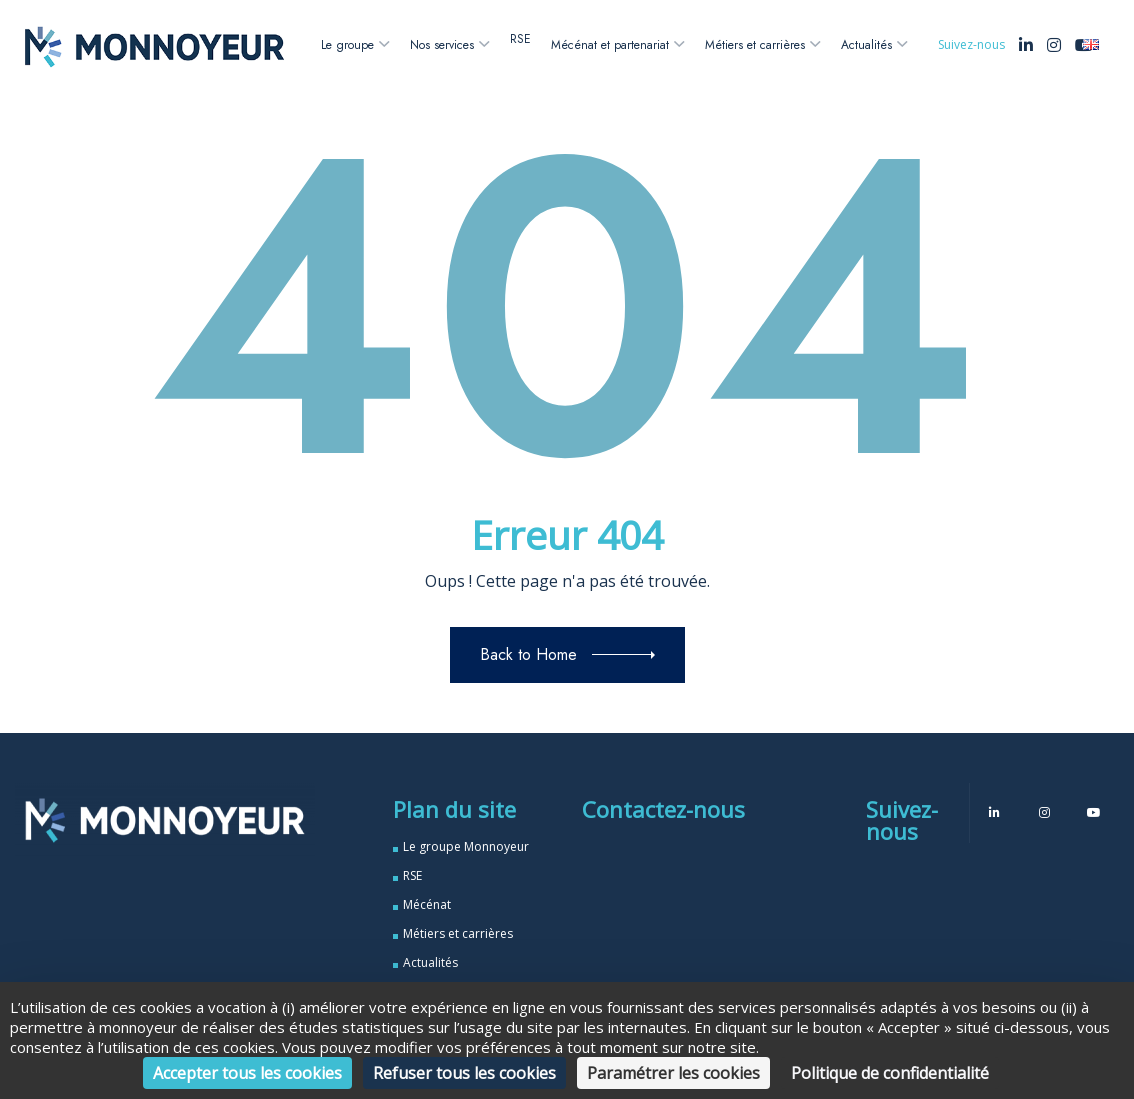  I want to click on Politique de confidentialité [link], so click(890, 1073).